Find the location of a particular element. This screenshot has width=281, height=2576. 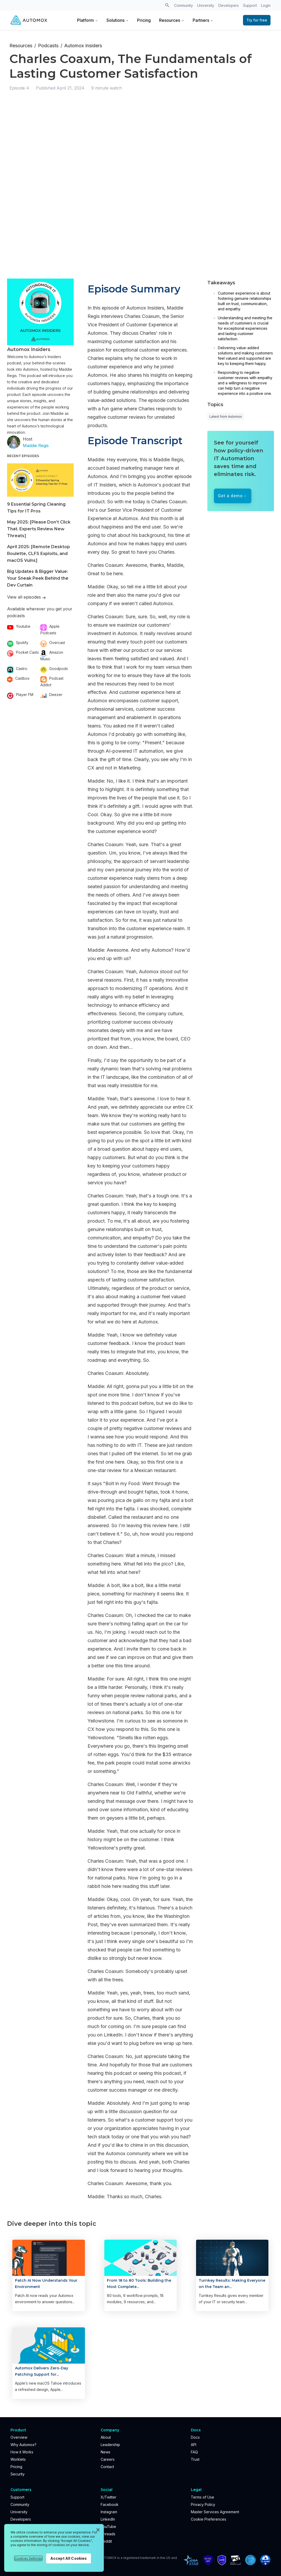

Support is located at coordinates (250, 5).